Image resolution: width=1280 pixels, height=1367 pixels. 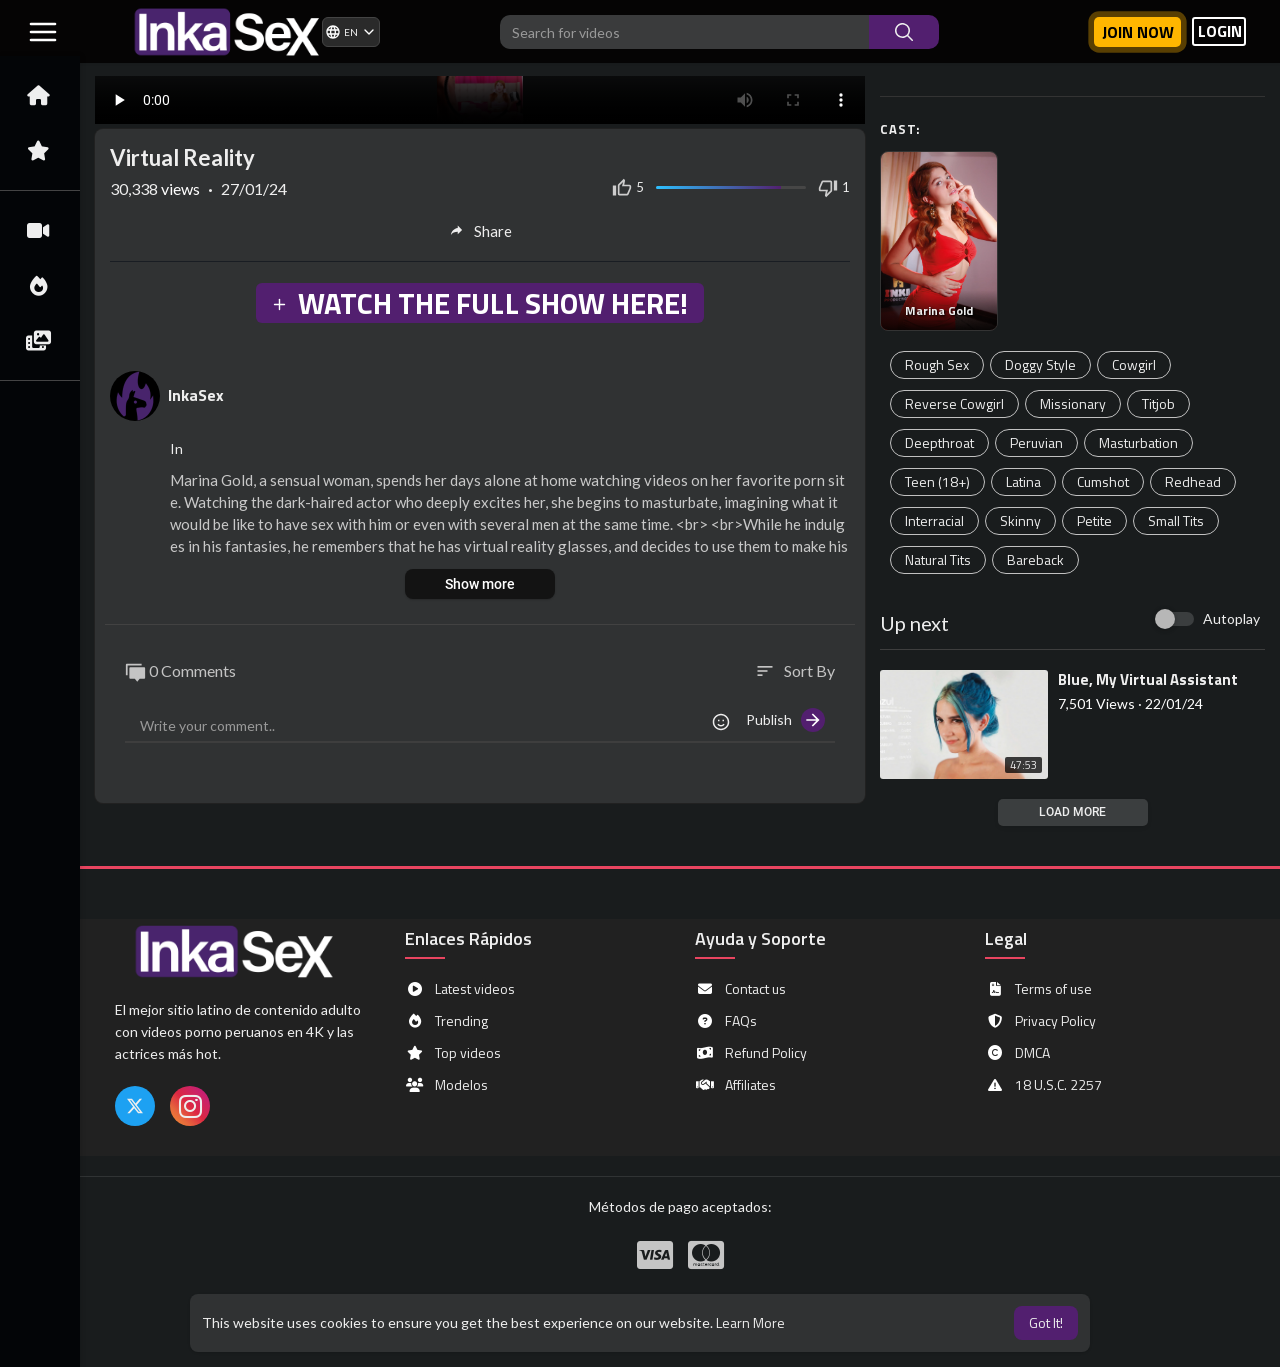 What do you see at coordinates (939, 442) in the screenshot?
I see `Deepthroat` at bounding box center [939, 442].